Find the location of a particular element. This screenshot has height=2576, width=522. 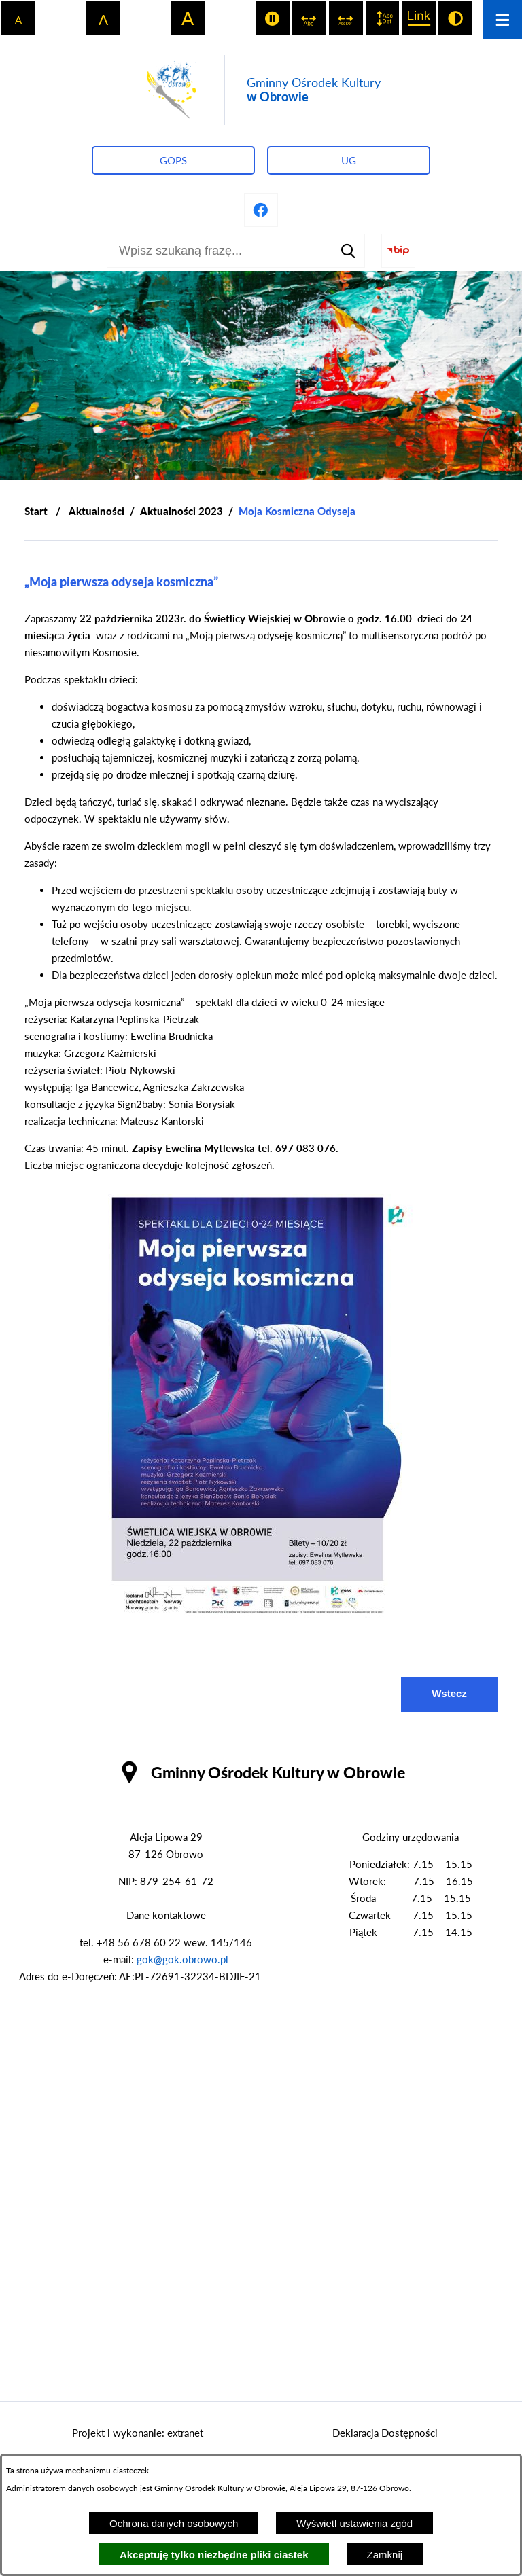

[Otwórz menu] is located at coordinates (502, 19).